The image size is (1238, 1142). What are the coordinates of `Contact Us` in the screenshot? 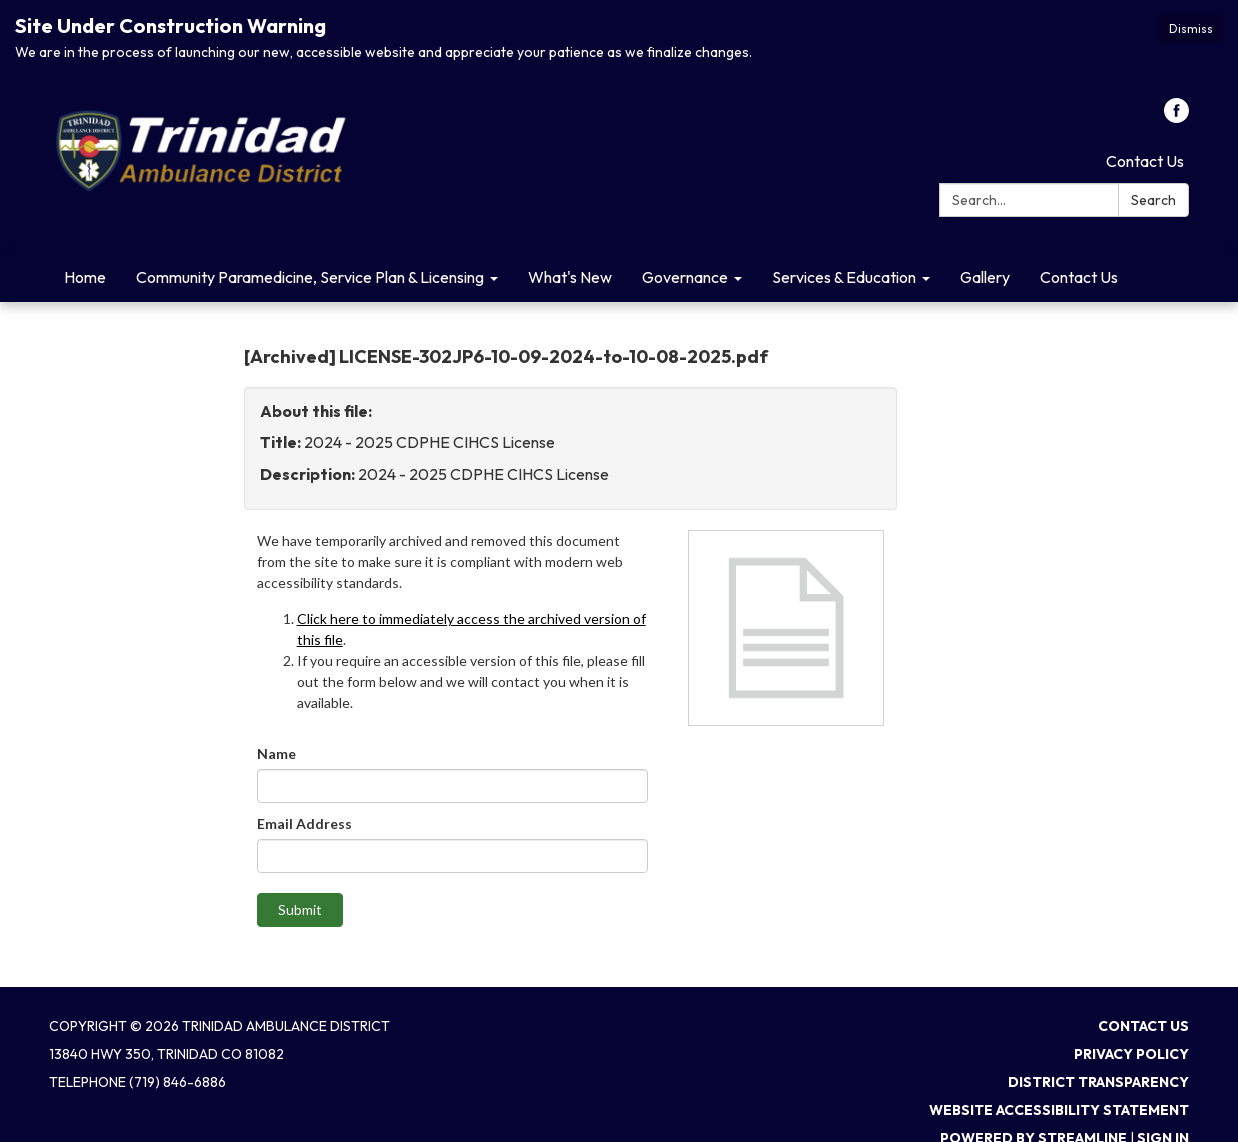 It's located at (1145, 161).